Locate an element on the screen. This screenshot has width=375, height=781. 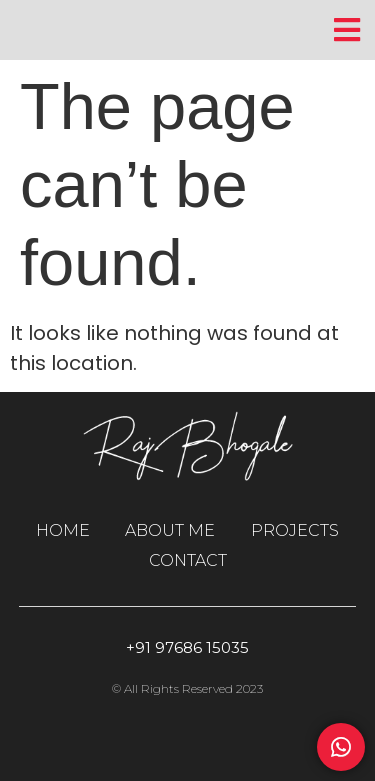
CONTACT is located at coordinates (188, 560).